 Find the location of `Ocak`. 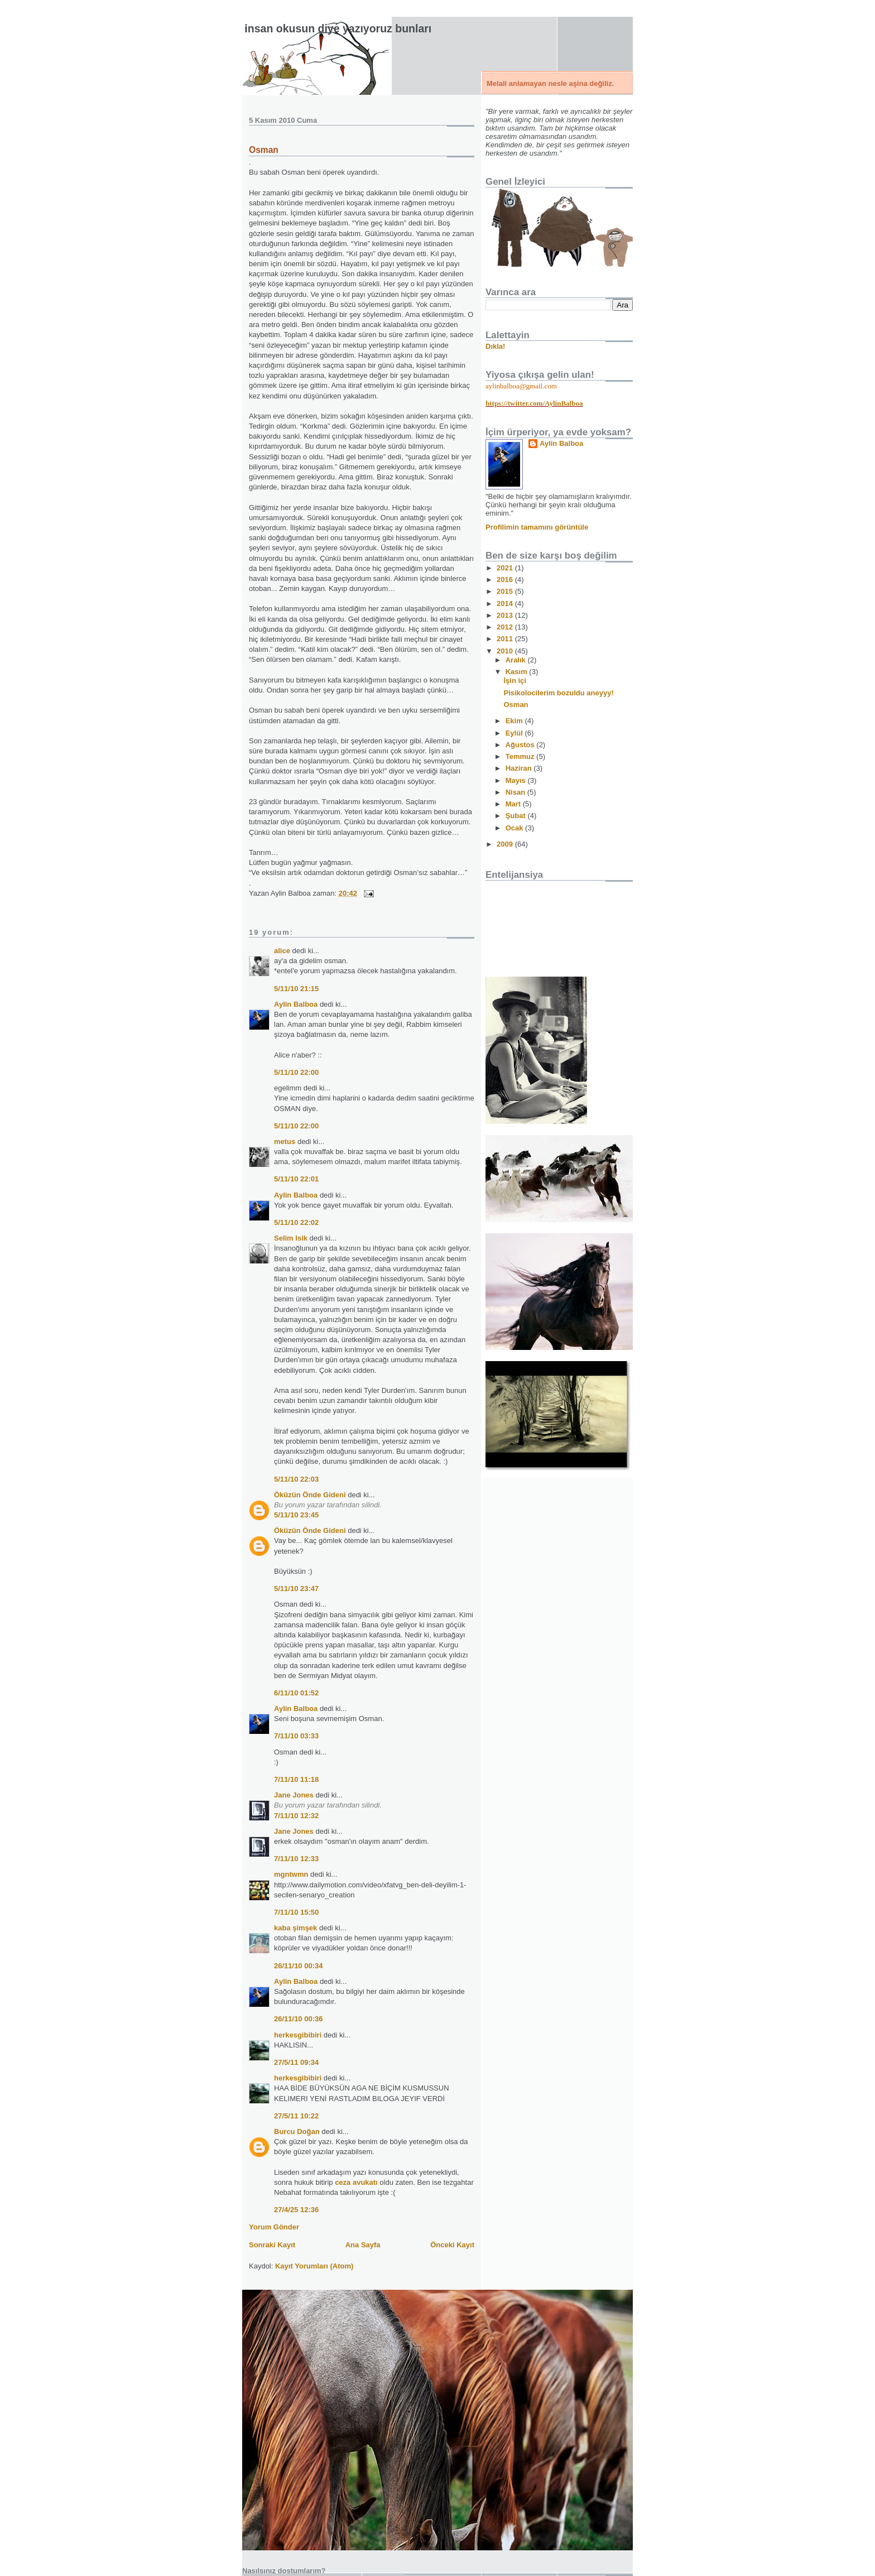

Ocak is located at coordinates (515, 828).